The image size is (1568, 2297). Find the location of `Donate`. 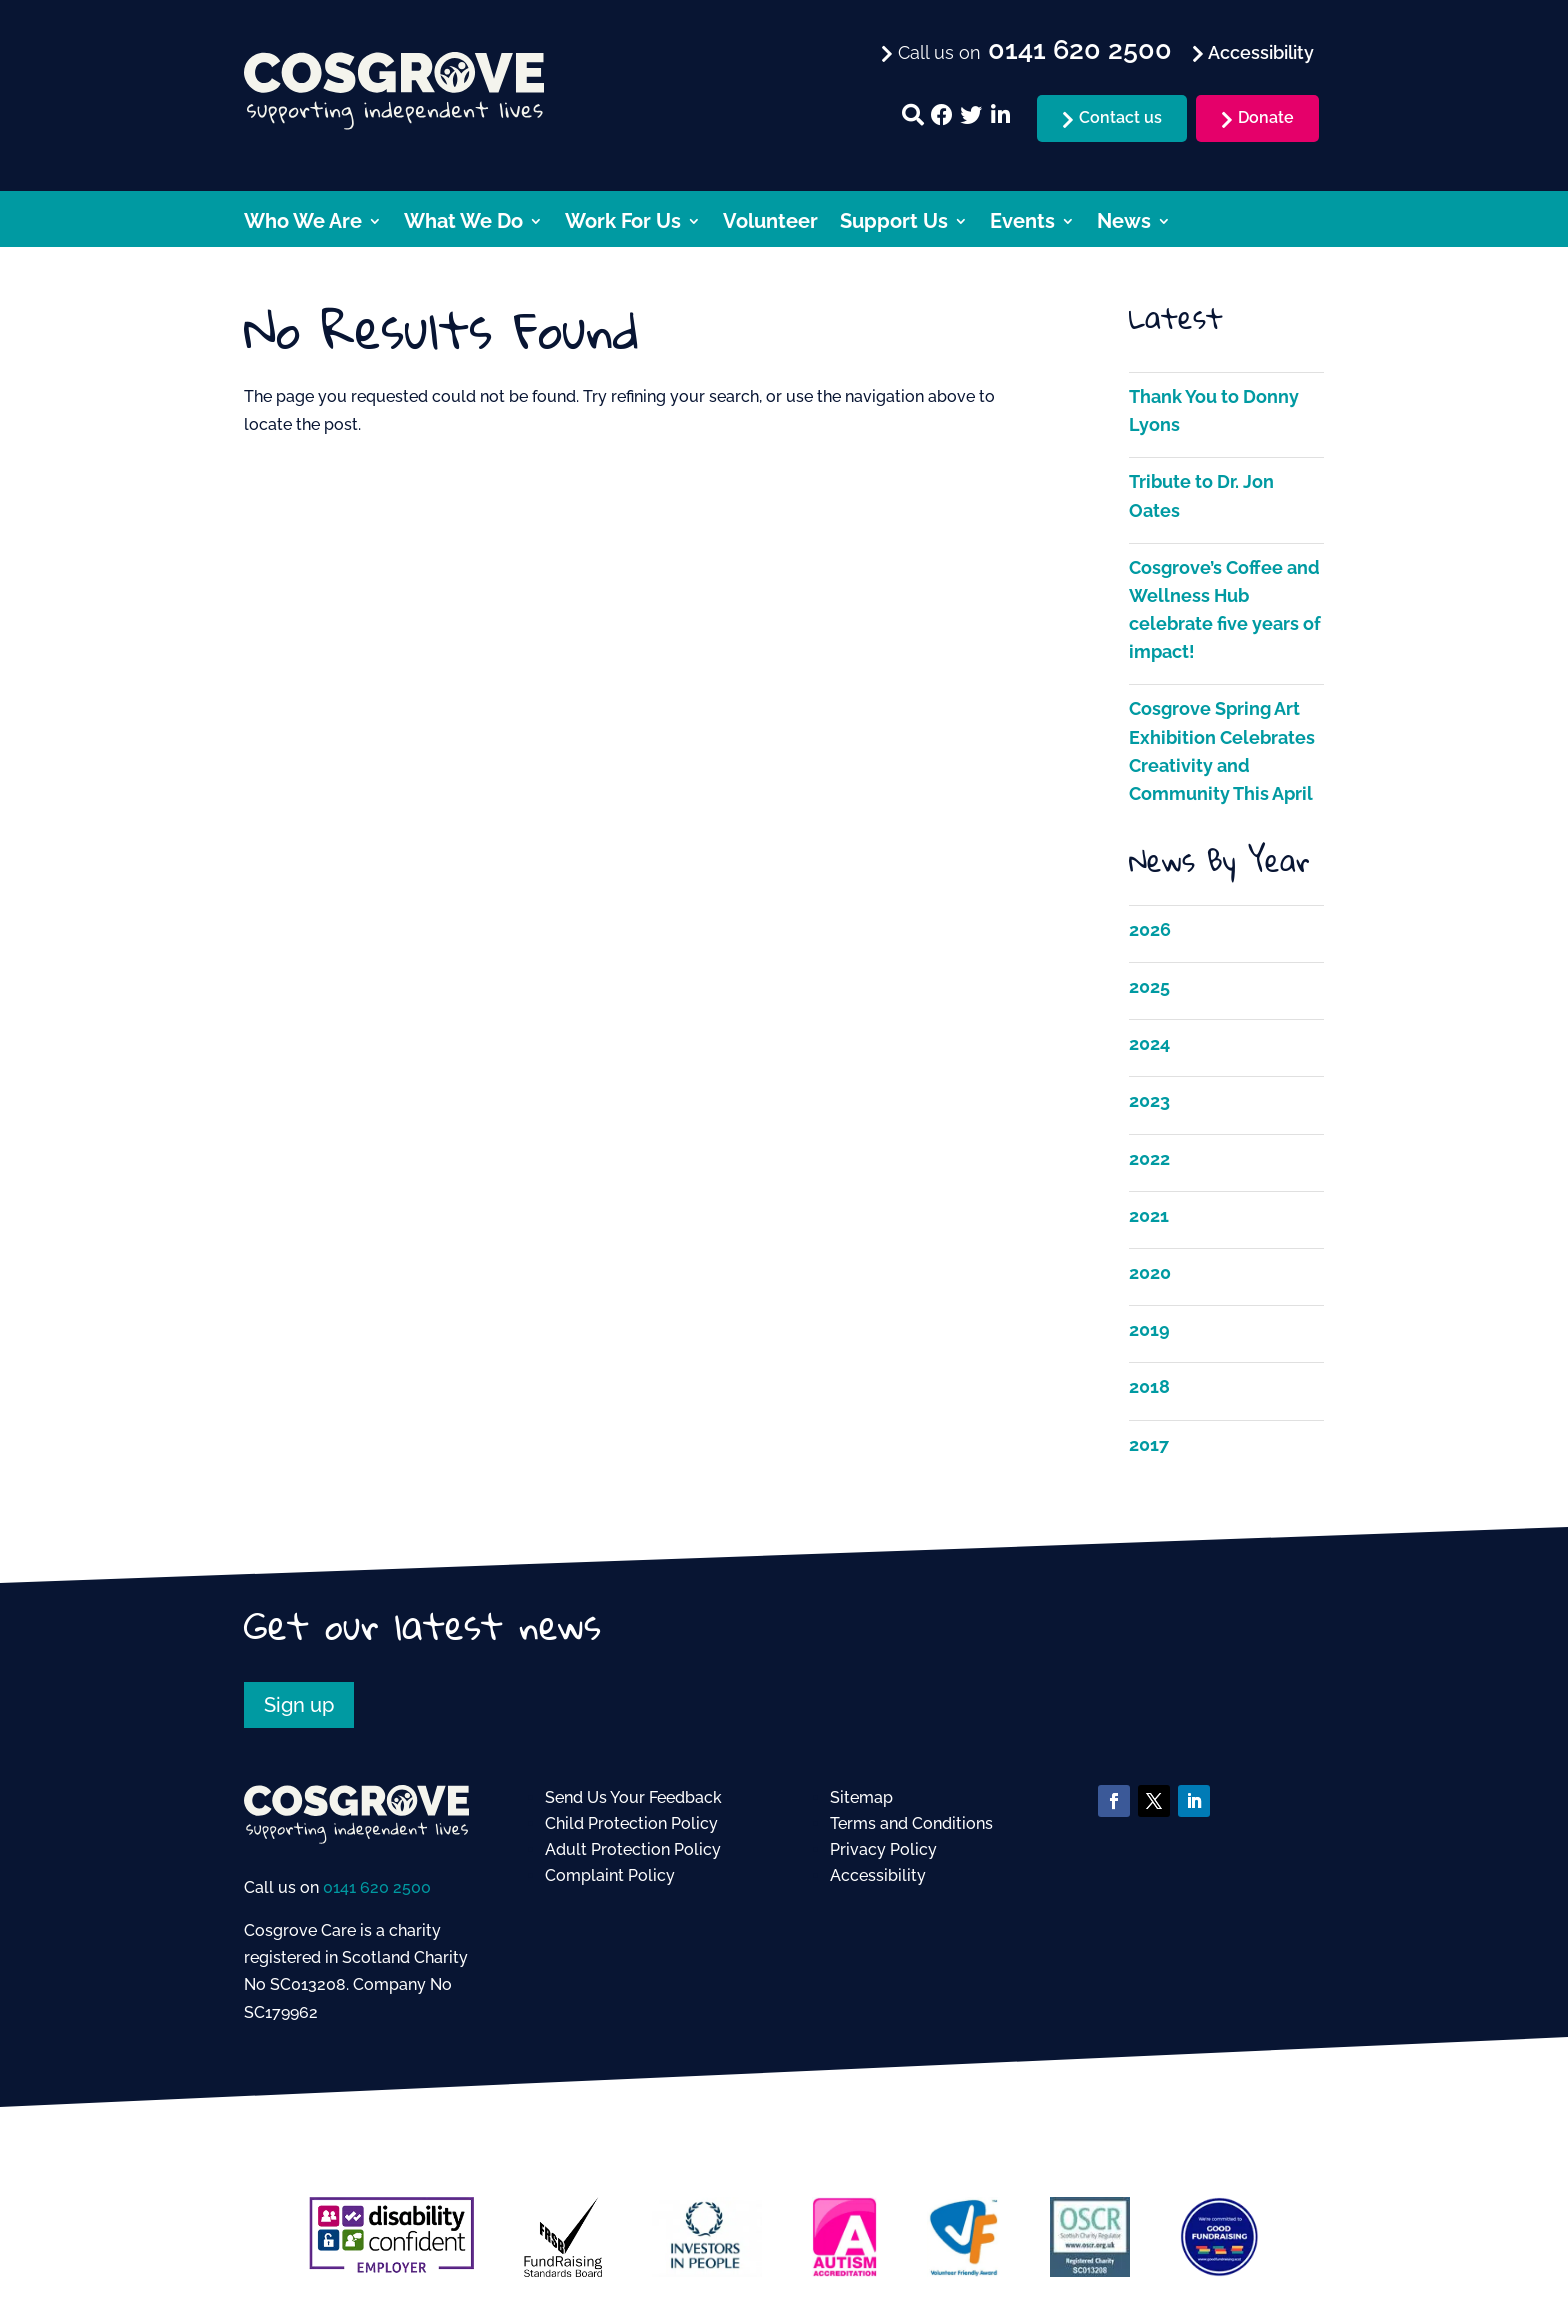

Donate is located at coordinates (1266, 117).